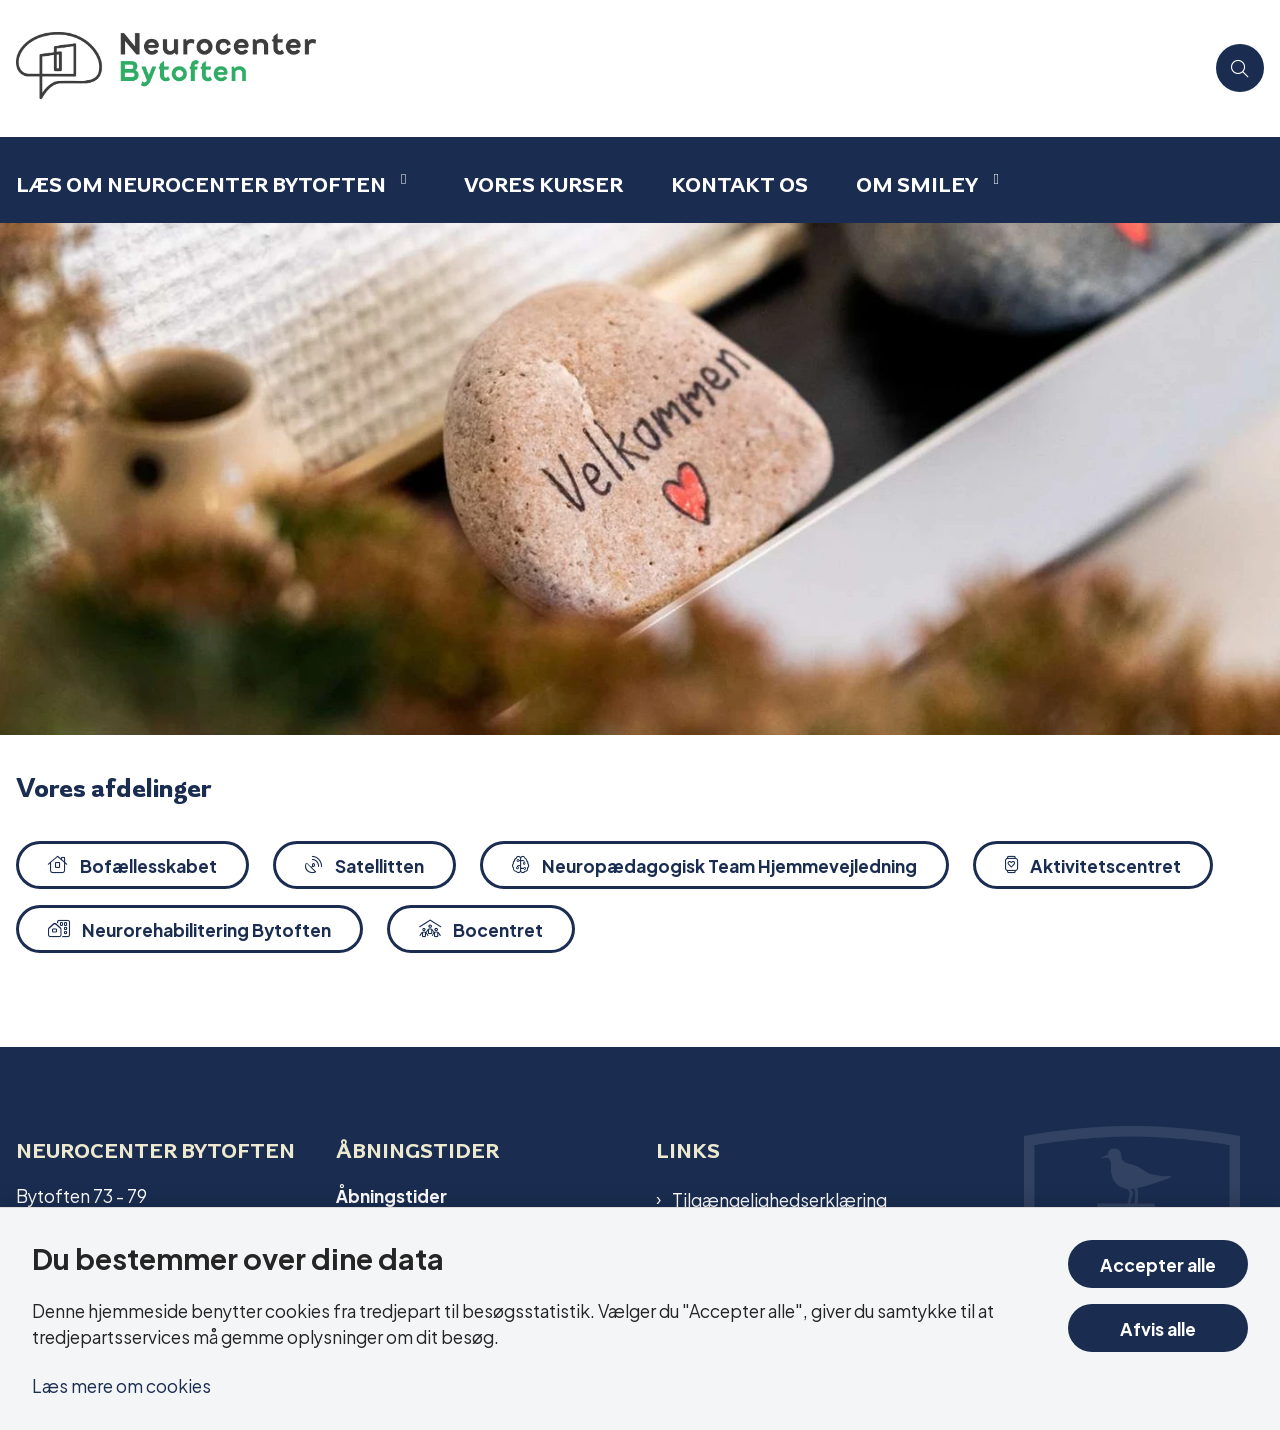 The height and width of the screenshot is (1430, 1280). I want to click on Bocentret, so click(481, 928).